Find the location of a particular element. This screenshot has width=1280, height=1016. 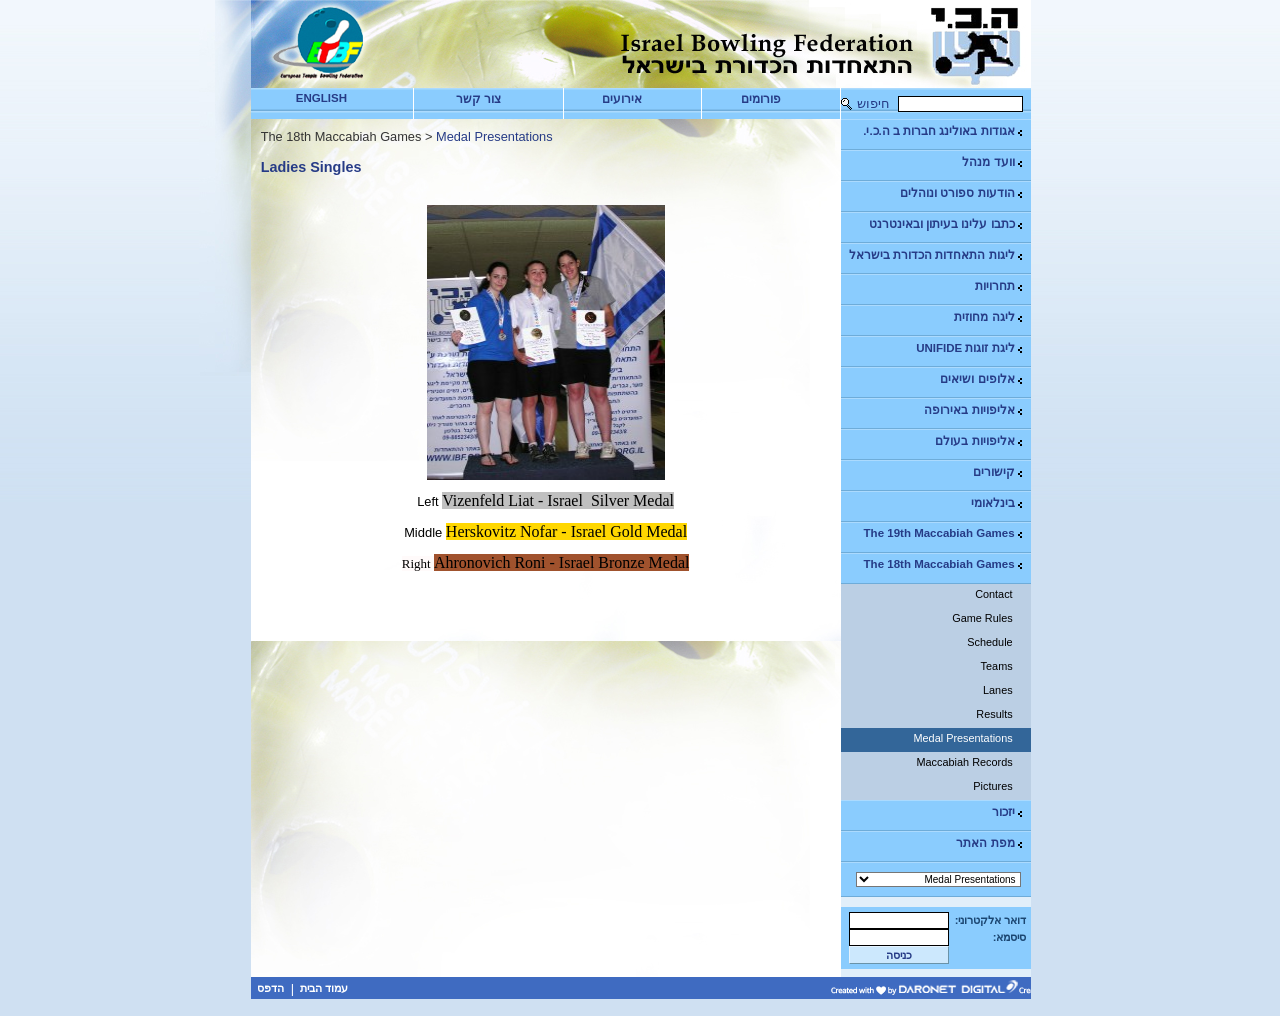

ליגה מחוזית is located at coordinates (989, 317).